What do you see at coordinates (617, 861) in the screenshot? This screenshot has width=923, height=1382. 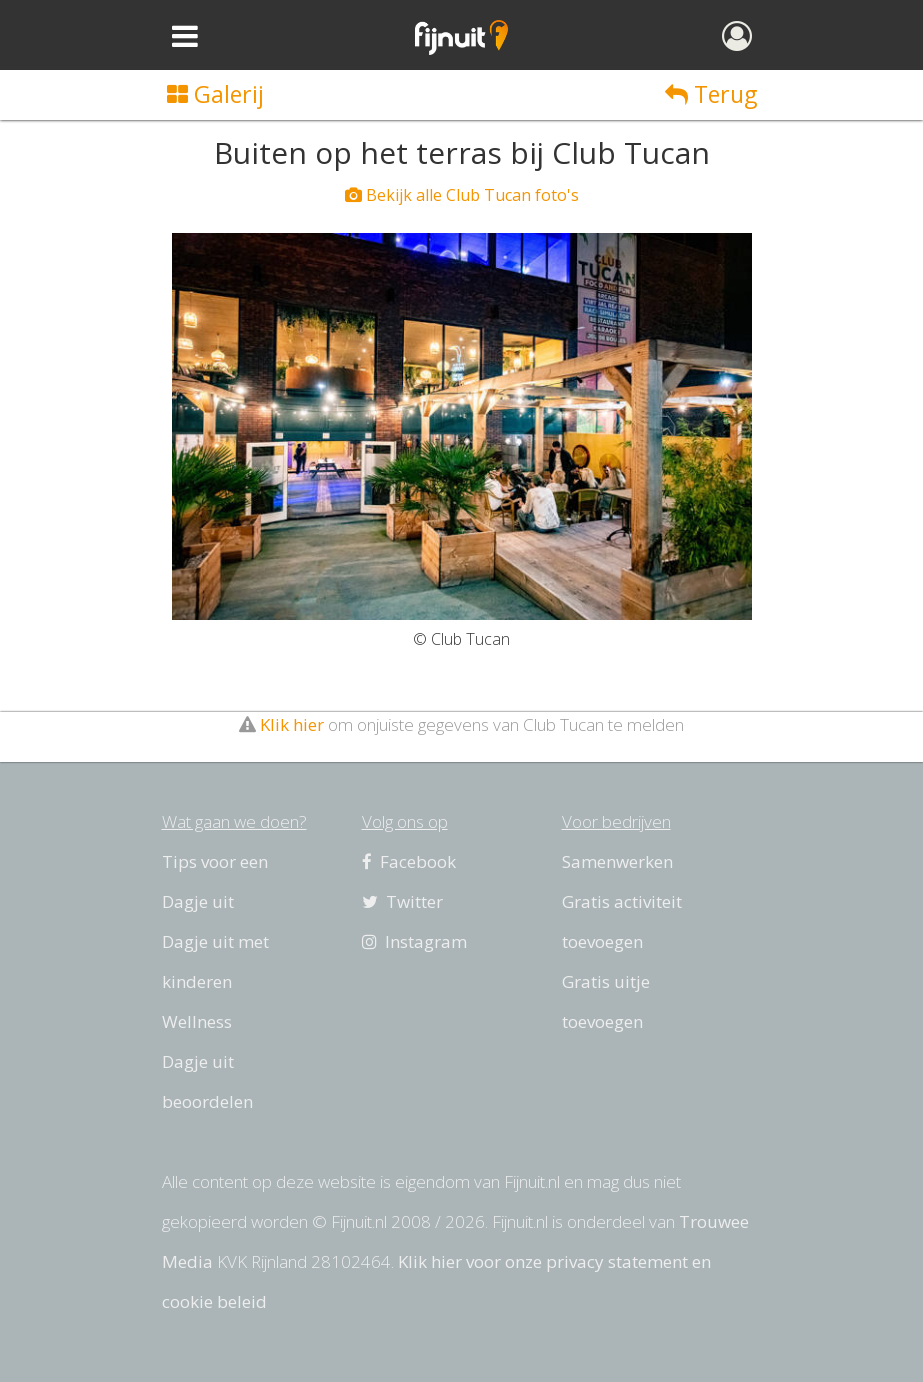 I see `Samenwerken` at bounding box center [617, 861].